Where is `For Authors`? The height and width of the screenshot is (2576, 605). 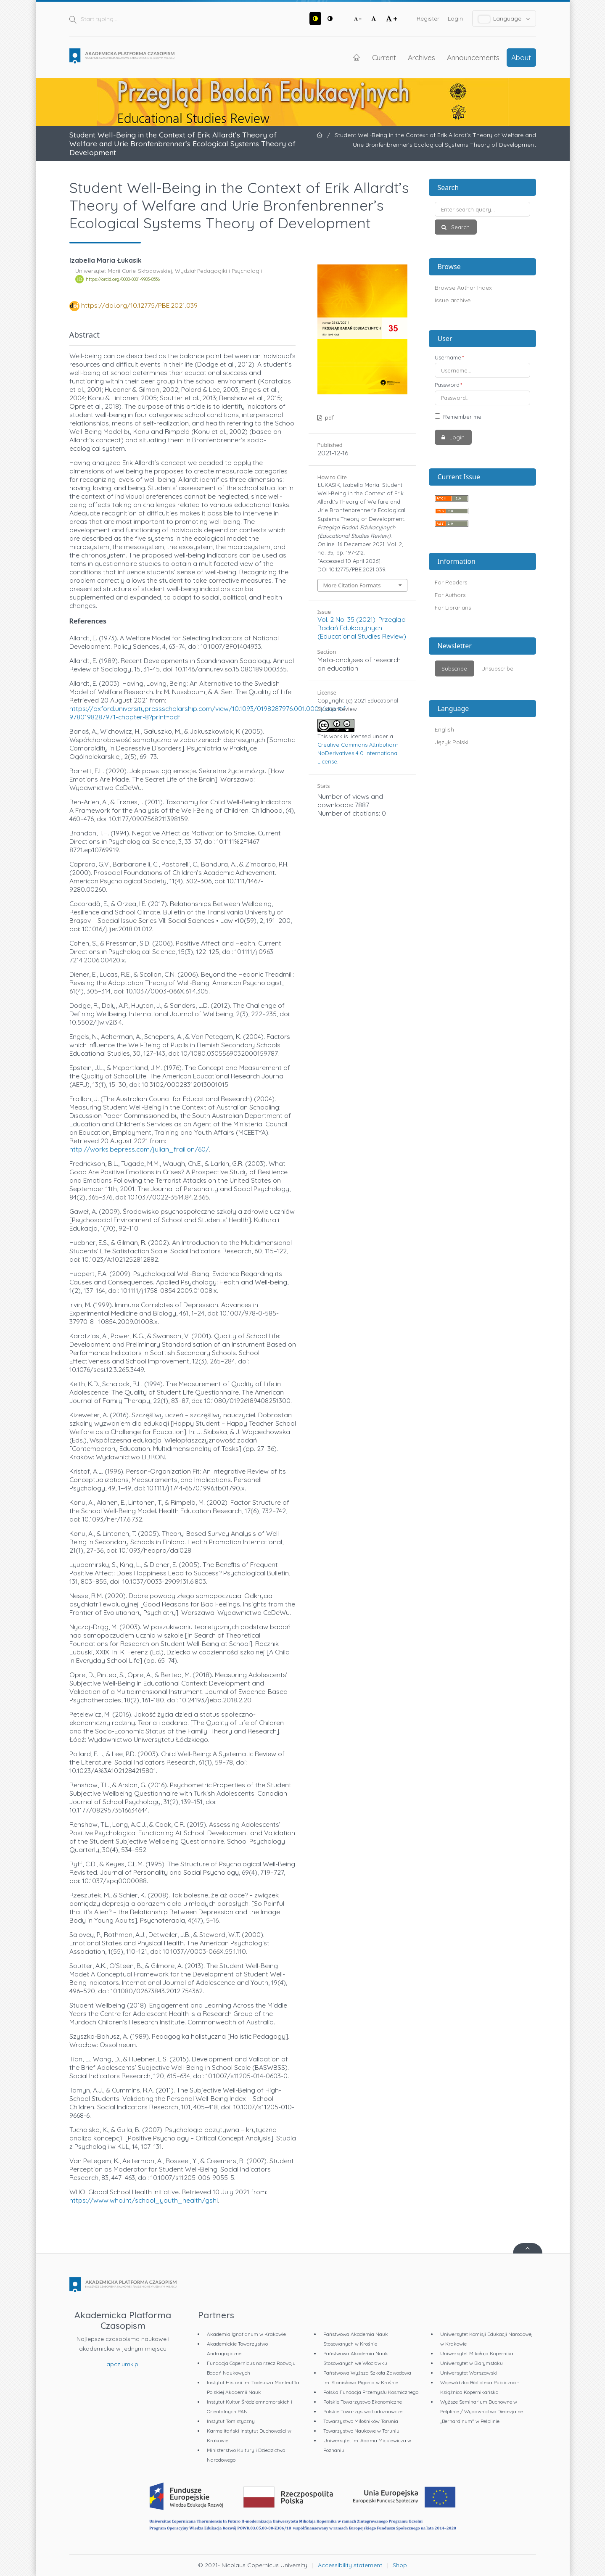
For Authors is located at coordinates (450, 595).